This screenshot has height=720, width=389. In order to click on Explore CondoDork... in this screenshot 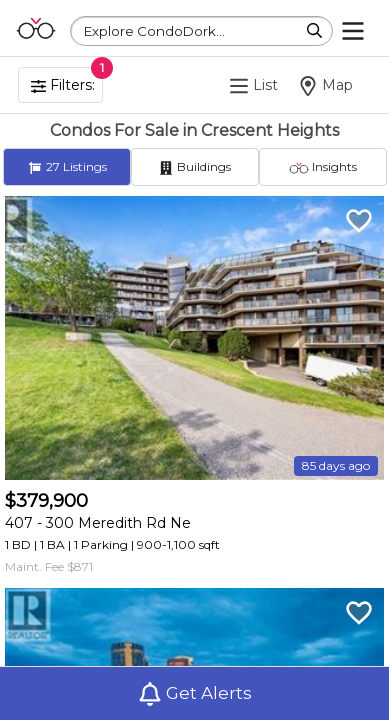, I will do `click(154, 31)`.